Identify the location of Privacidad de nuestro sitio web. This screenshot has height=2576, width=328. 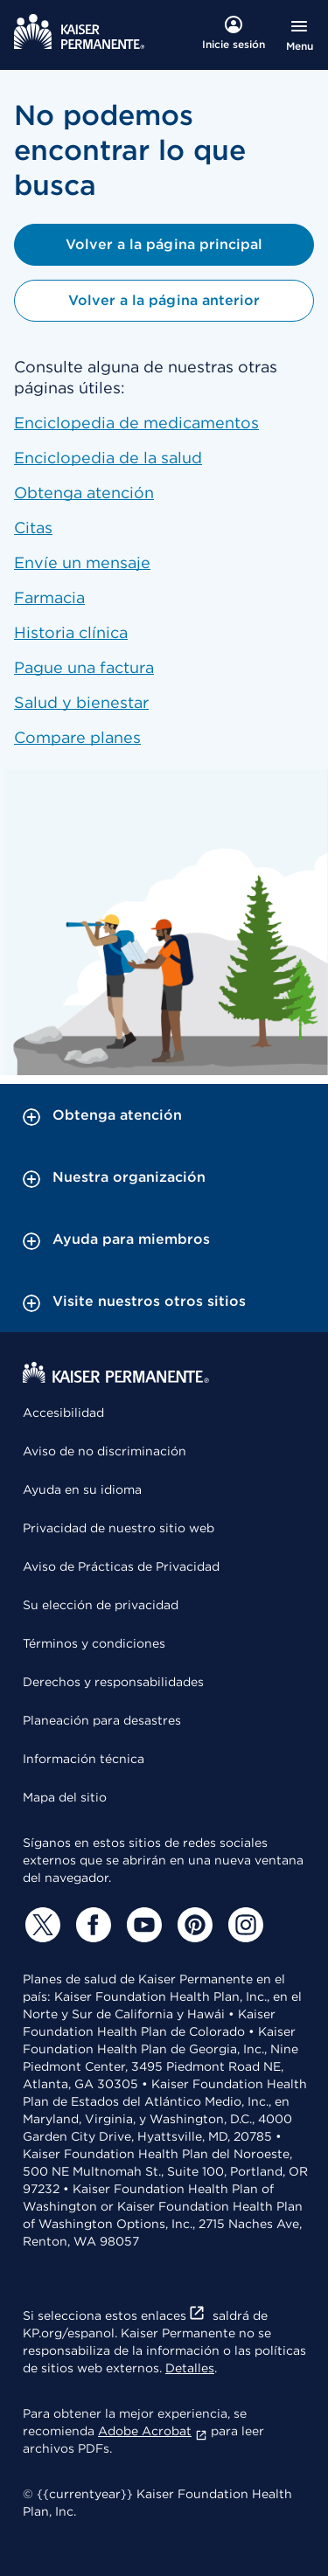
(118, 1528).